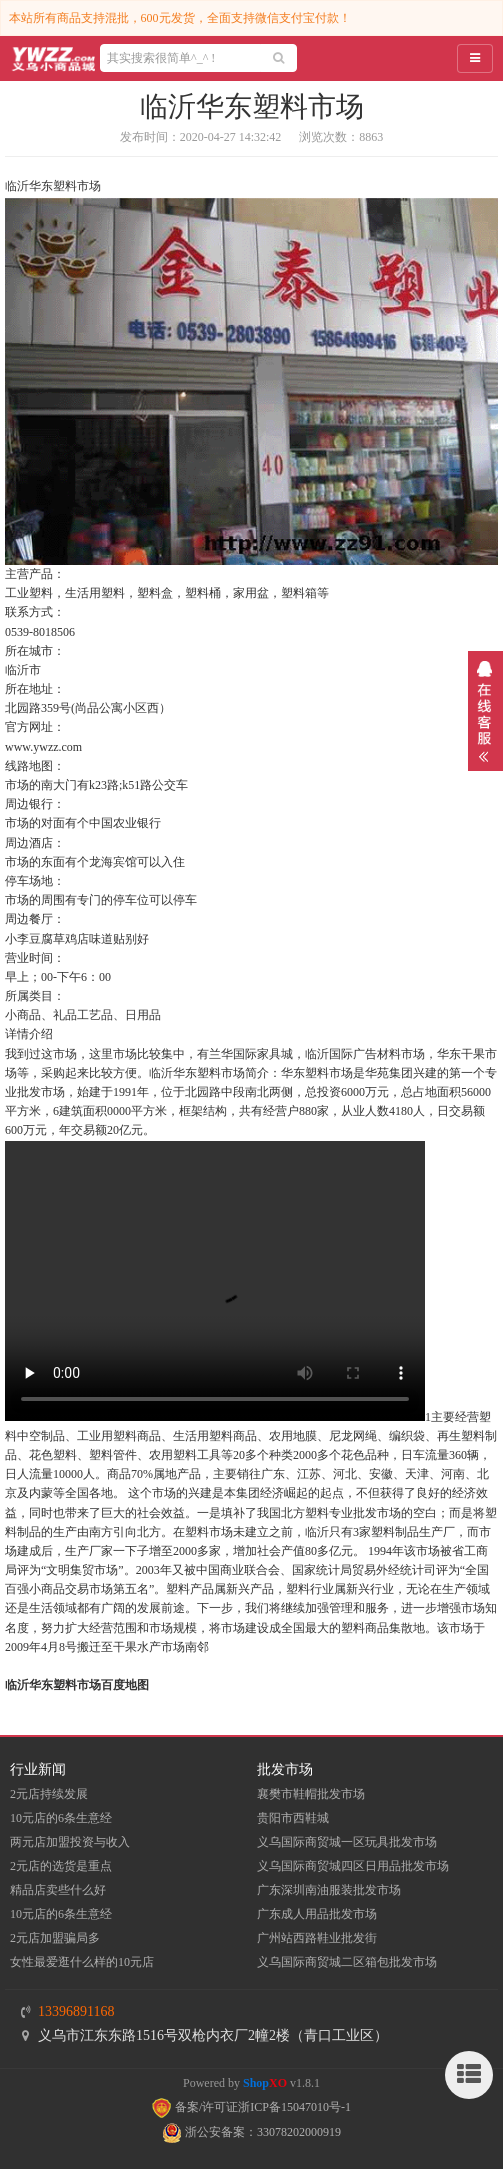  Describe the element at coordinates (485, 711) in the screenshot. I see `展开` at that location.